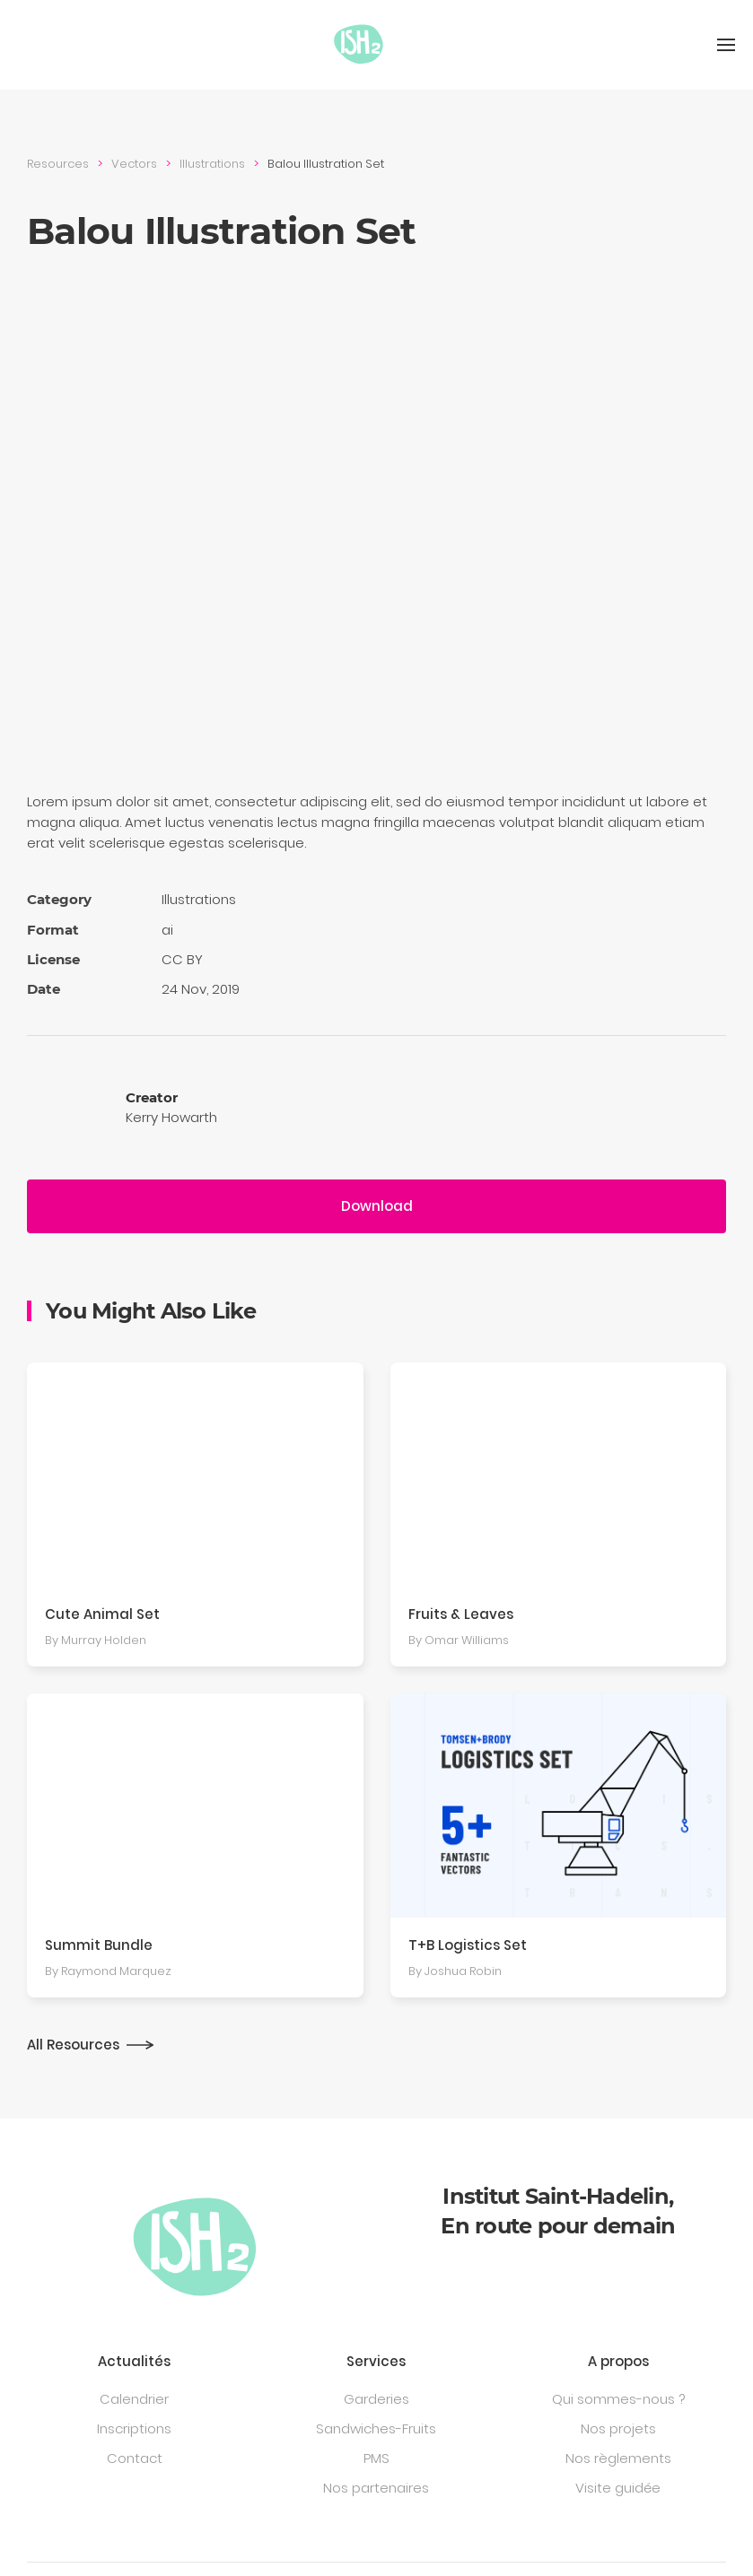  I want to click on Inscriptions, so click(134, 2428).